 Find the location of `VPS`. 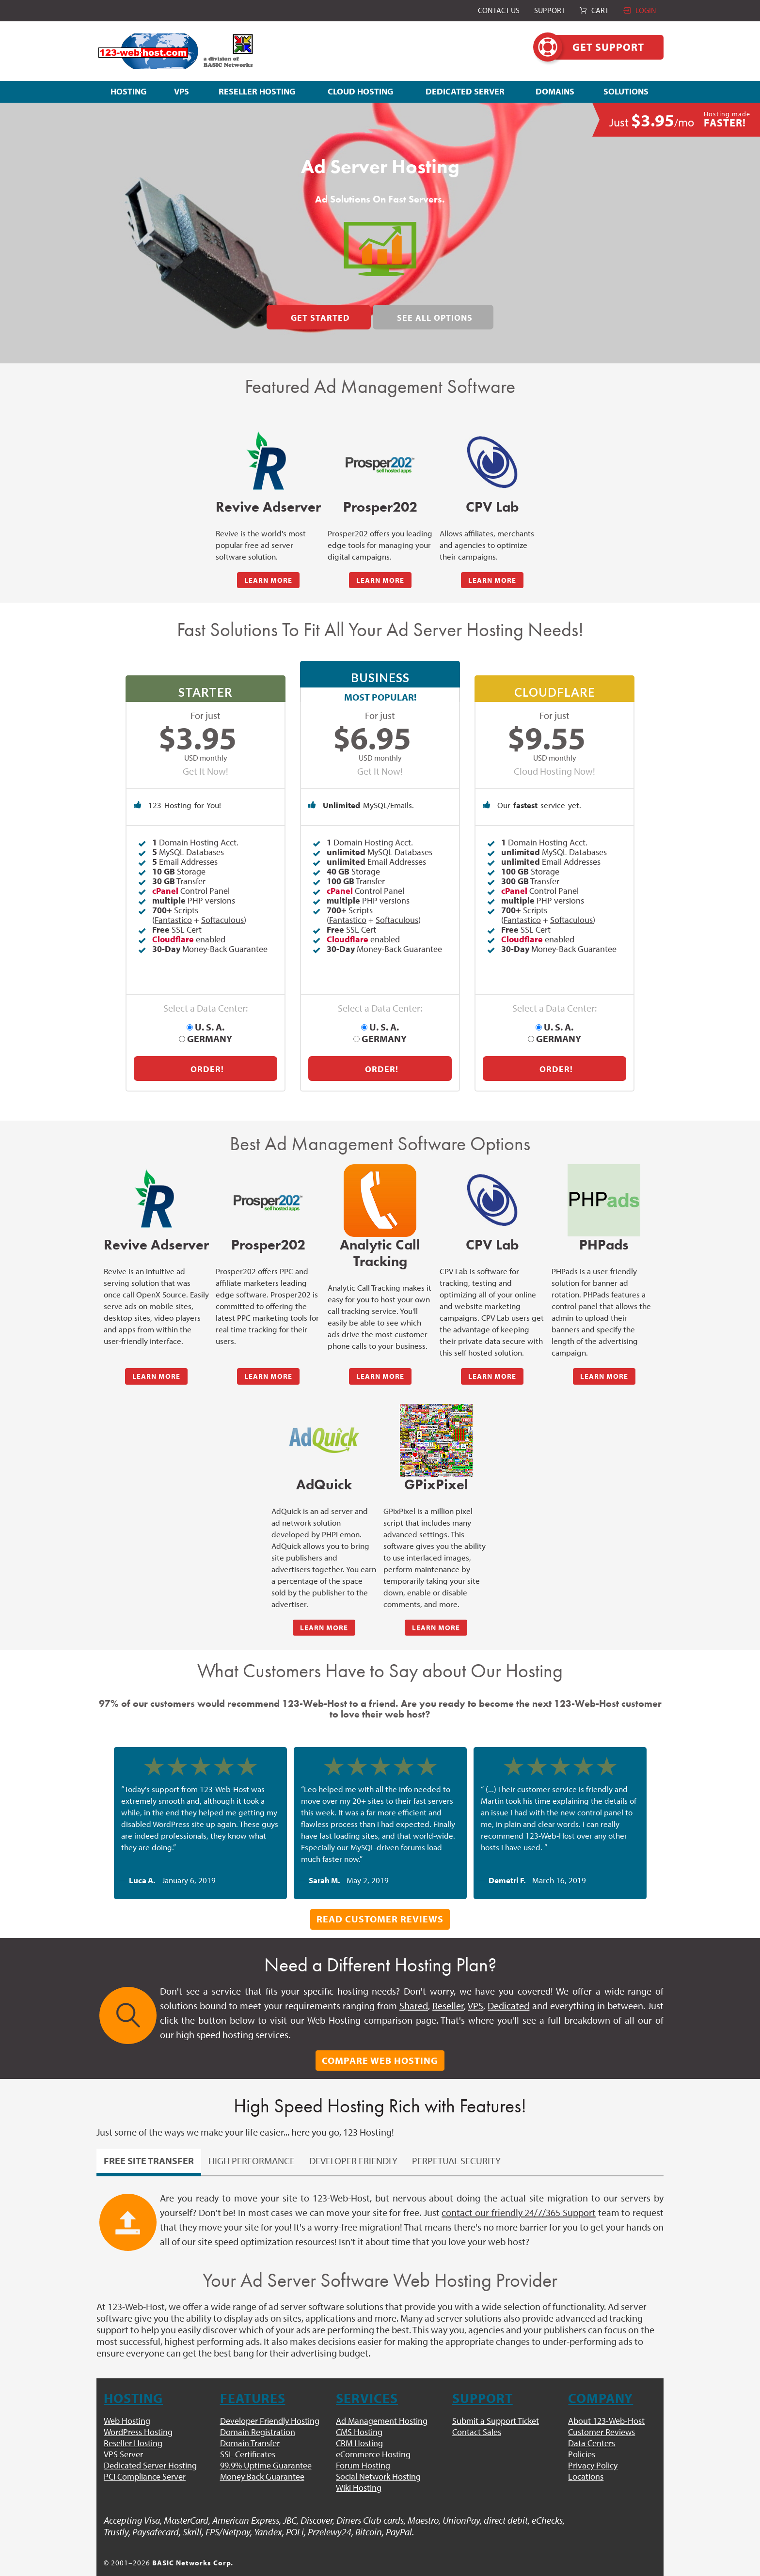

VPS is located at coordinates (181, 91).